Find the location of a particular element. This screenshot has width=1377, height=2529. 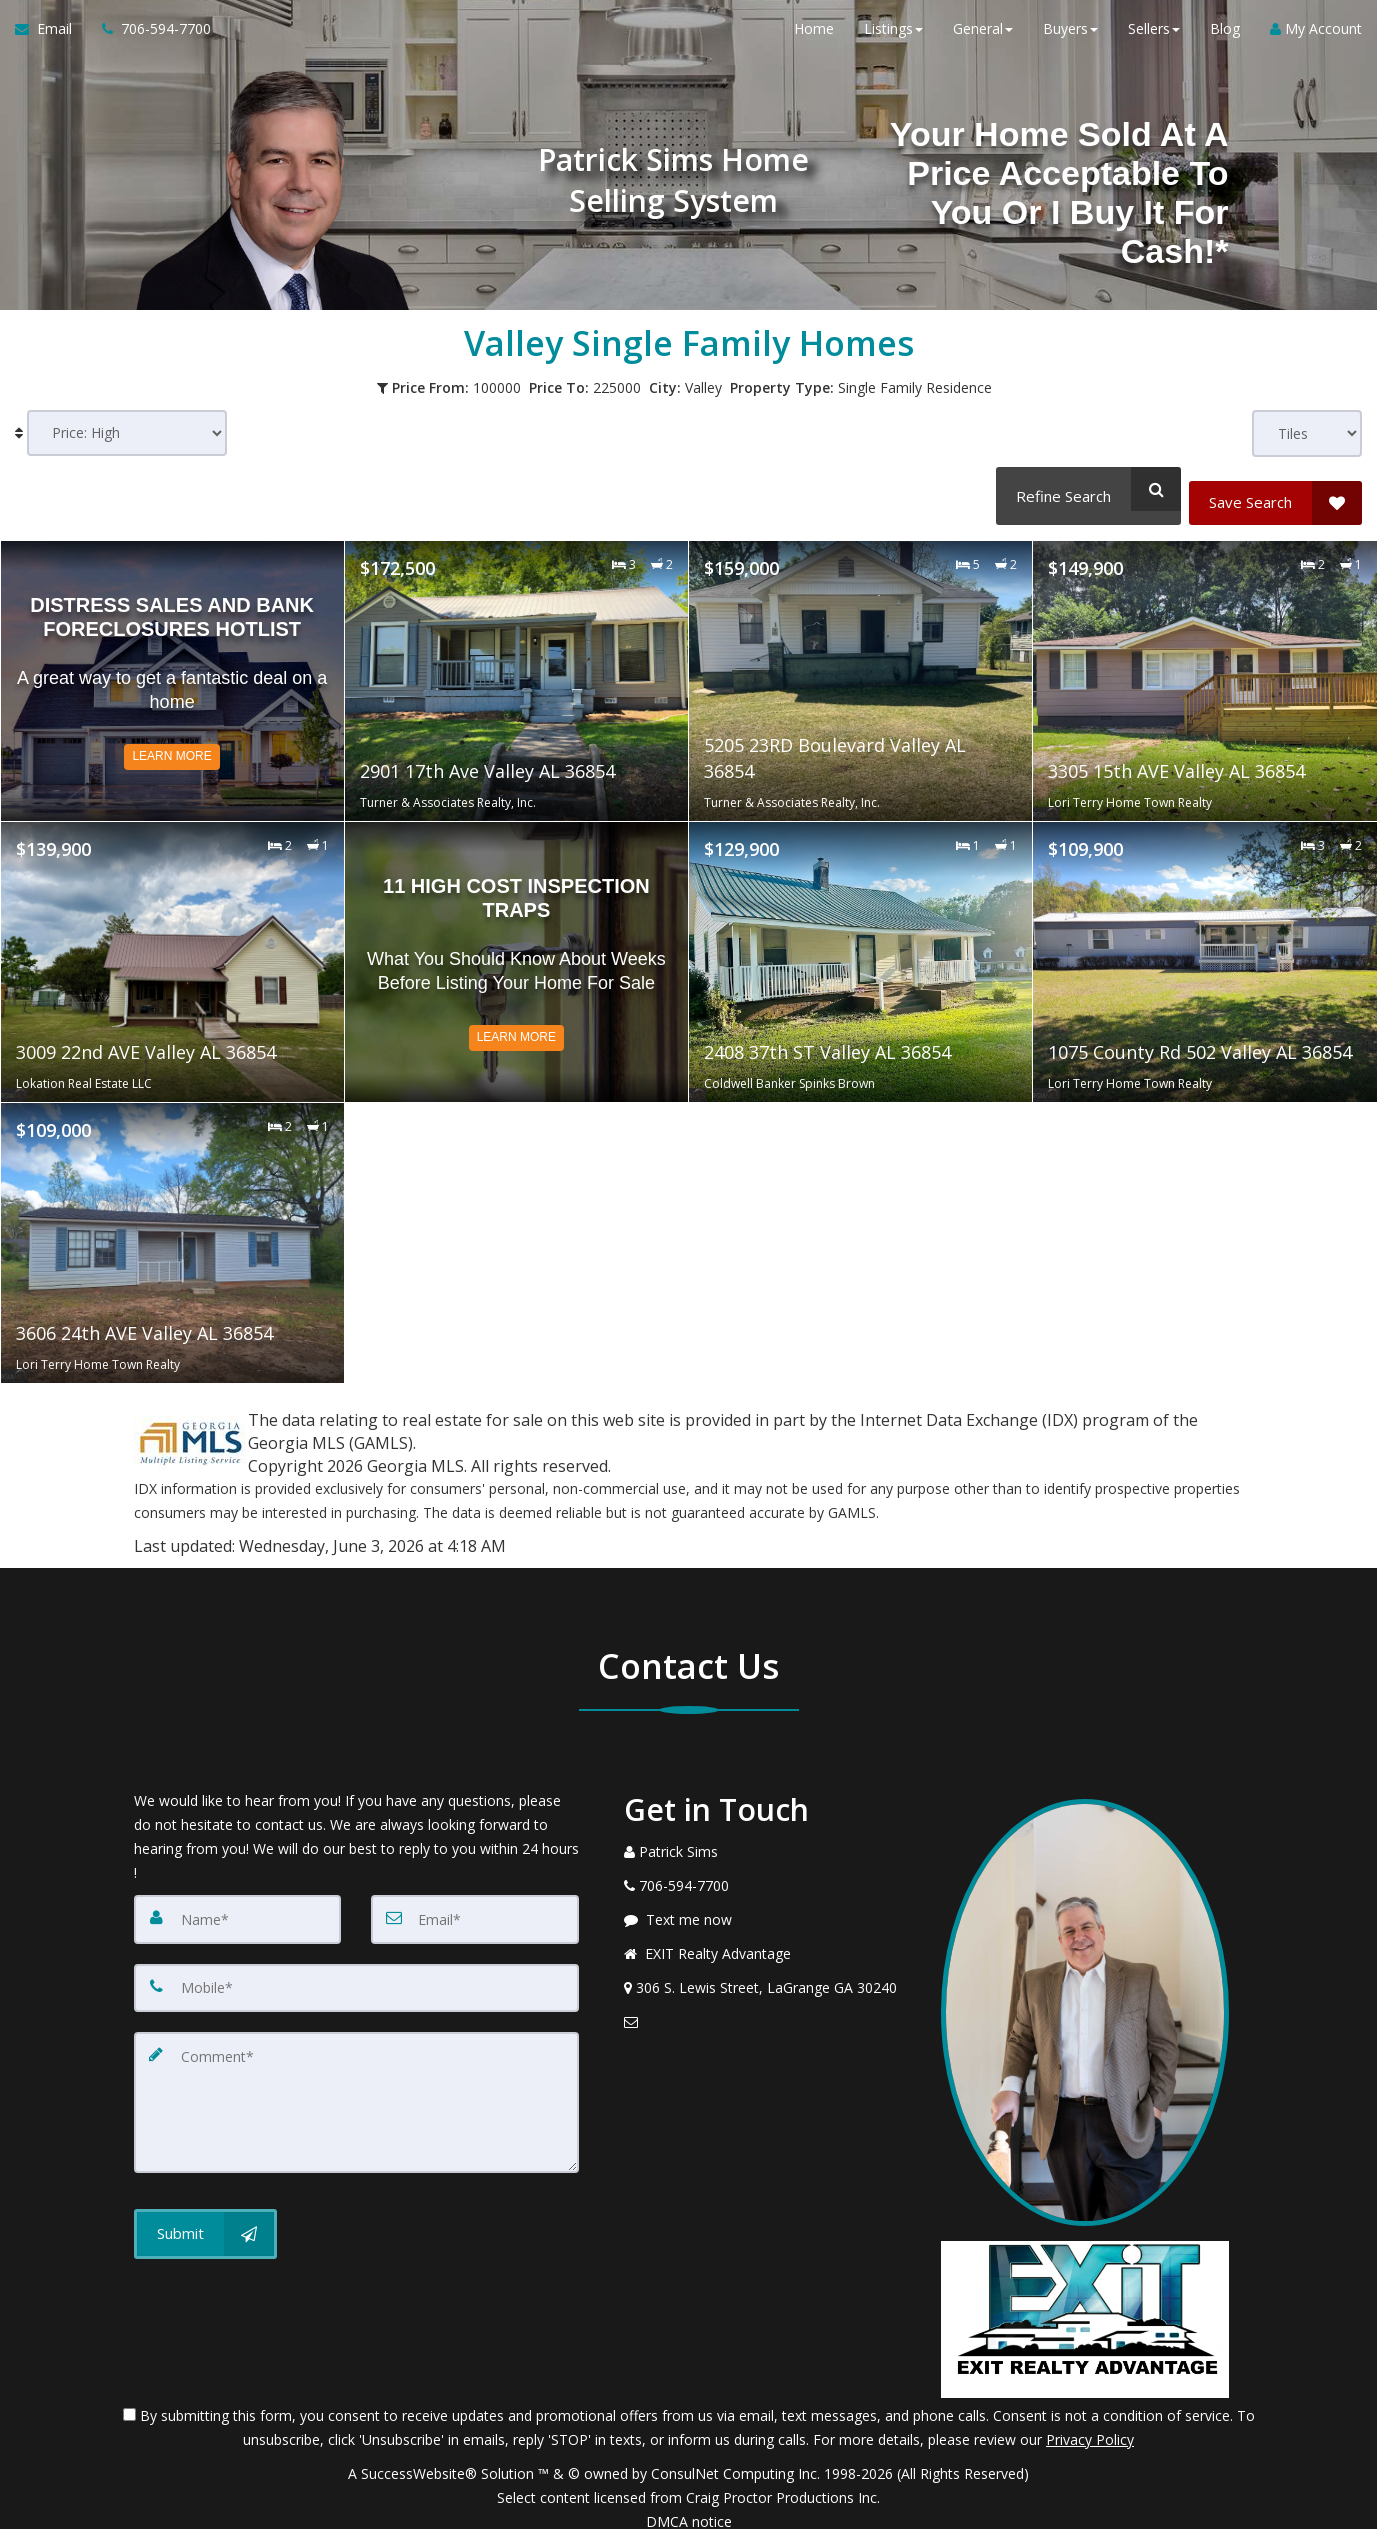

[Read more about Distress Sales and Bank Foreclosures Hotlist] is located at coordinates (172, 667).